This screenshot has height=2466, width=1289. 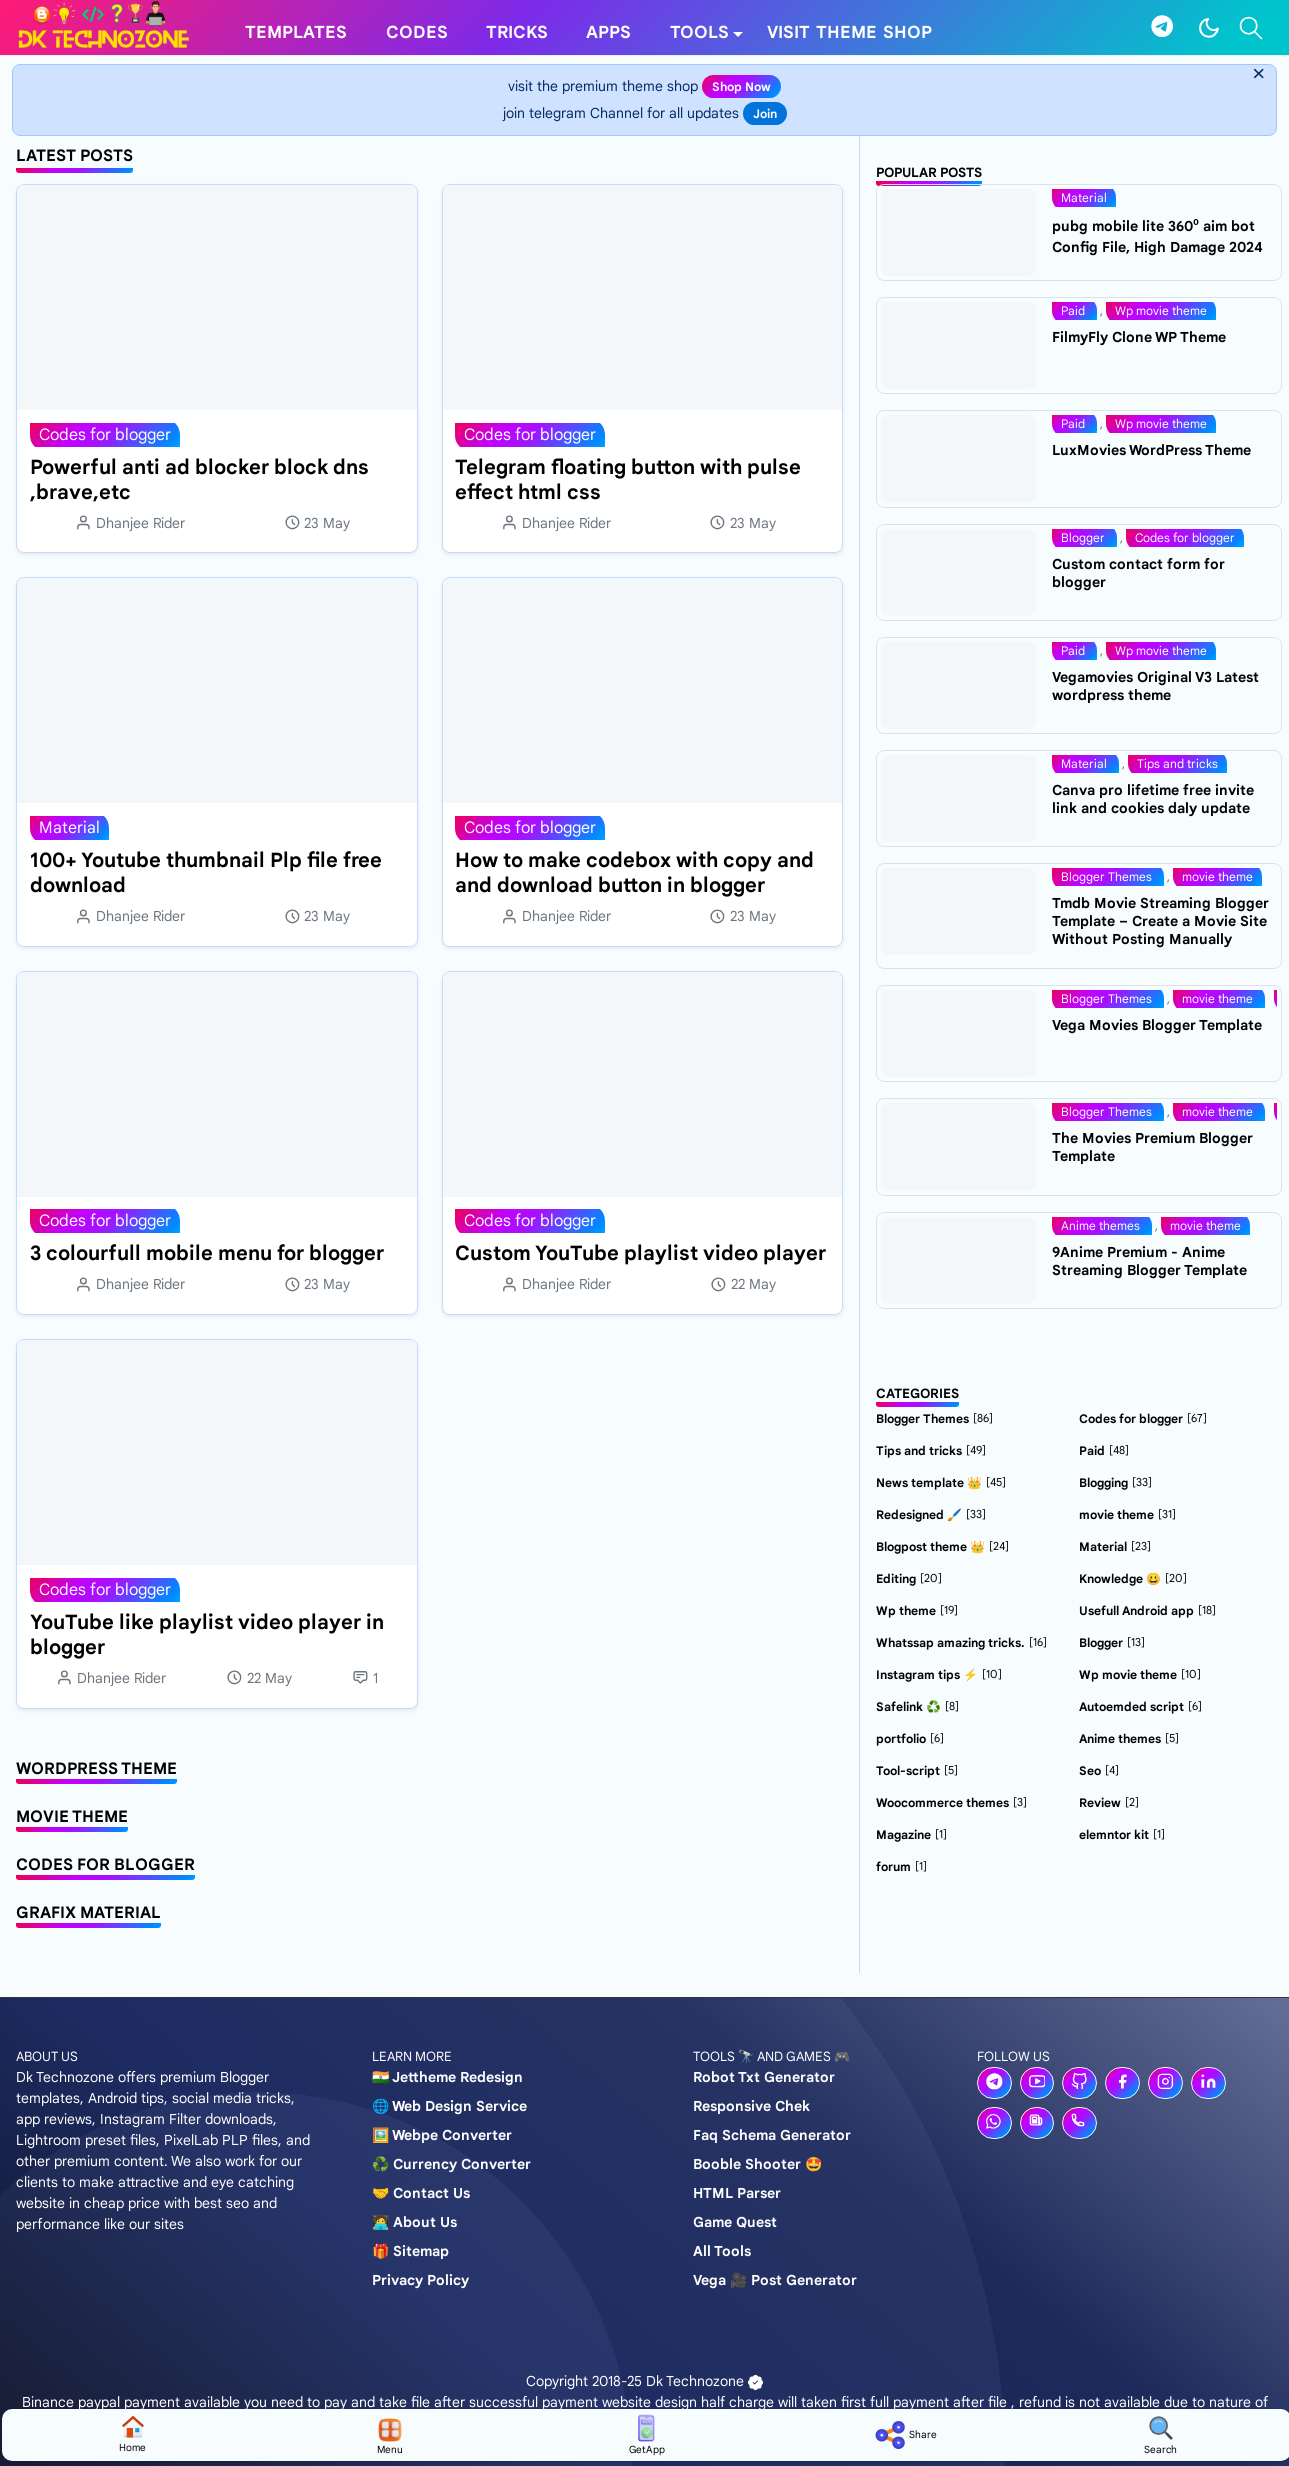 What do you see at coordinates (69, 828) in the screenshot?
I see `Material` at bounding box center [69, 828].